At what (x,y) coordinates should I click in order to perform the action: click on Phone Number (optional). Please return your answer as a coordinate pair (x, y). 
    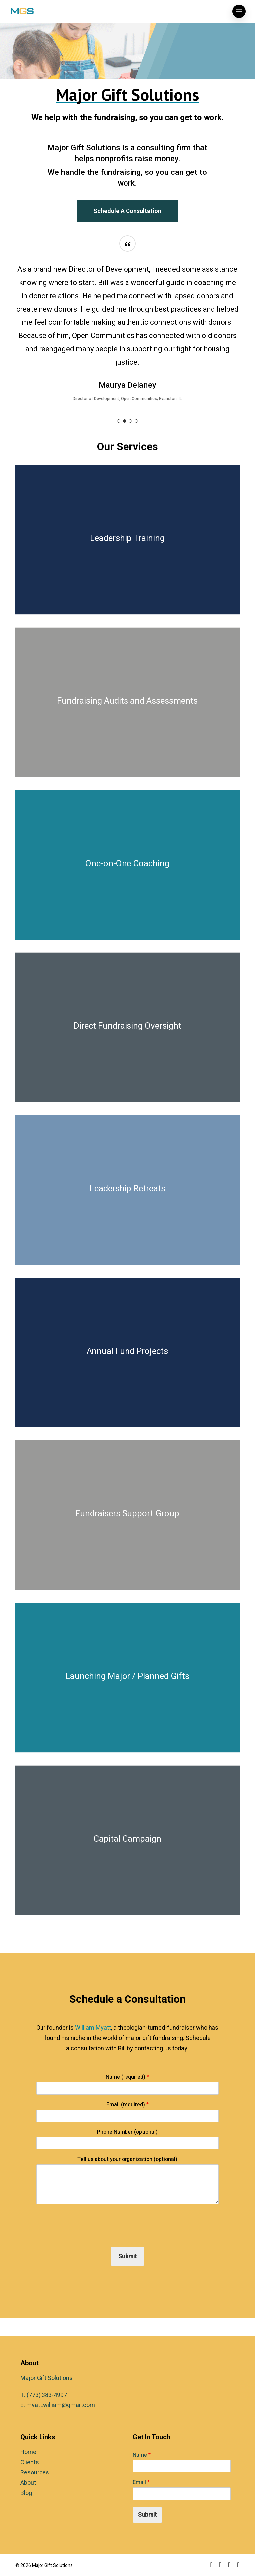
    Looking at the image, I should click on (127, 2132).